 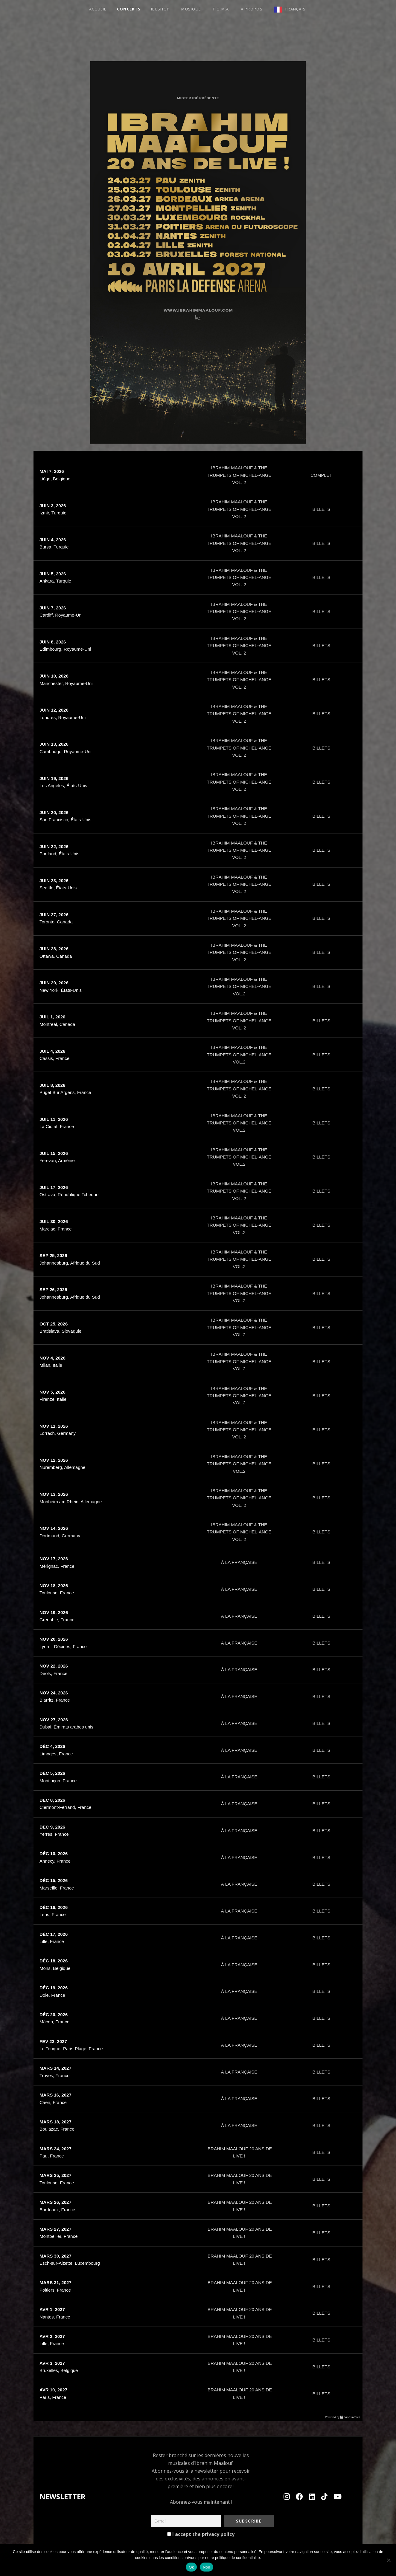 I want to click on Bursa, Turquie, so click(x=54, y=546).